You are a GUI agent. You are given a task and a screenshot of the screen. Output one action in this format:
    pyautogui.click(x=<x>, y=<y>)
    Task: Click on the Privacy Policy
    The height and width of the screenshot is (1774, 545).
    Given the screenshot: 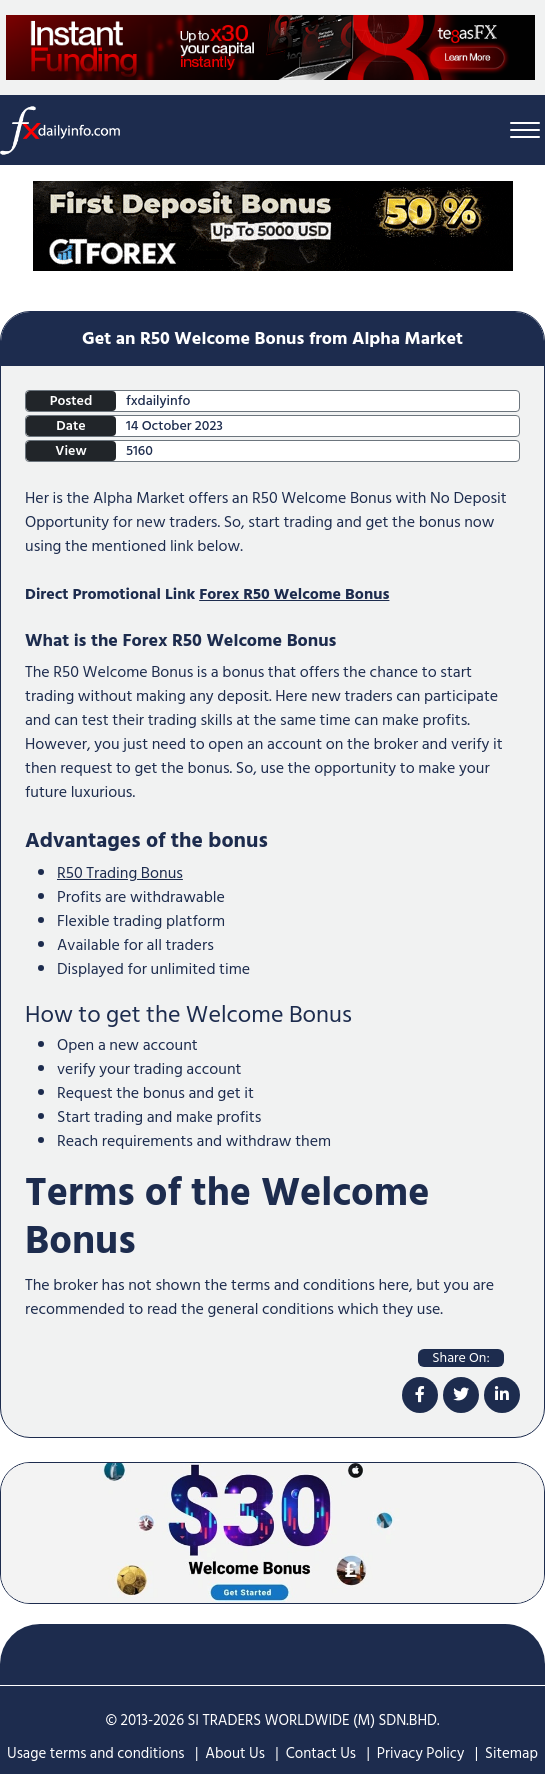 What is the action you would take?
    pyautogui.click(x=420, y=1753)
    